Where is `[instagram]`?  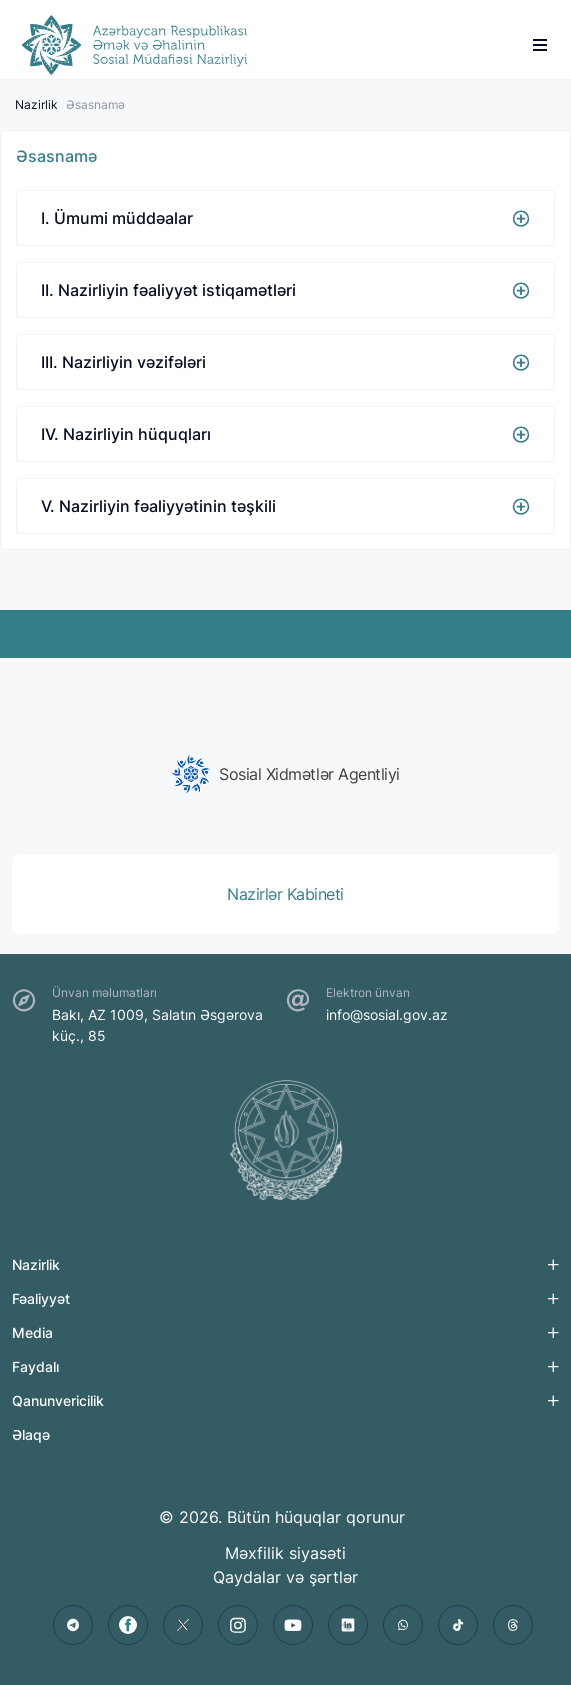 [instagram] is located at coordinates (238, 1625).